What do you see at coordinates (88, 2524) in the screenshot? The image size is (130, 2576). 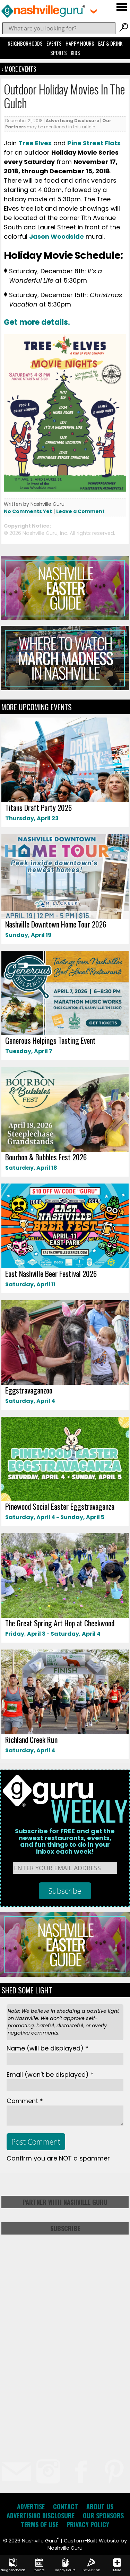 I see `Privacy Policy` at bounding box center [88, 2524].